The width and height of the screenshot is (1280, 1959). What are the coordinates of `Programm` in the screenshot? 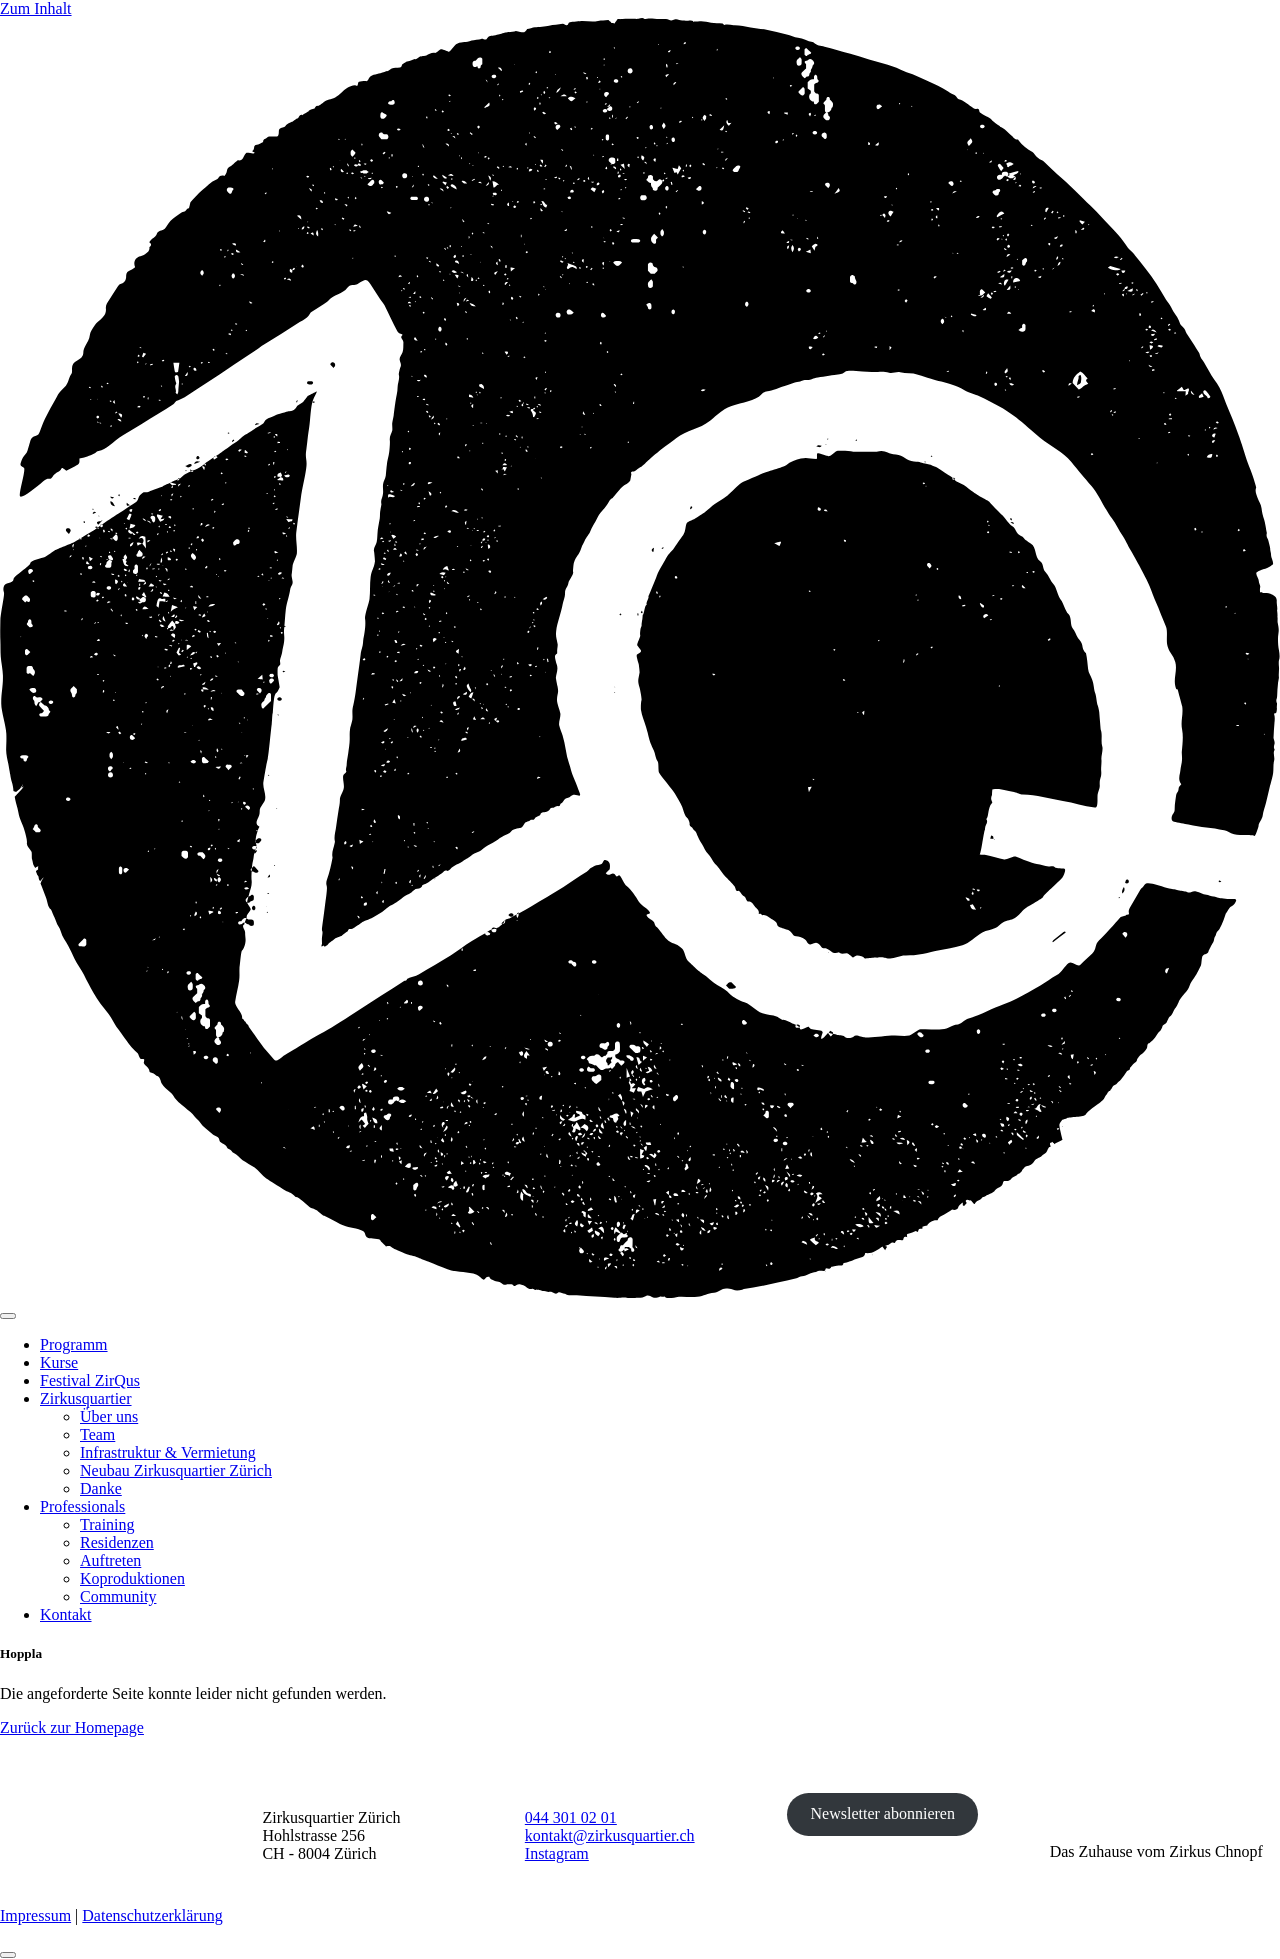 It's located at (74, 1344).